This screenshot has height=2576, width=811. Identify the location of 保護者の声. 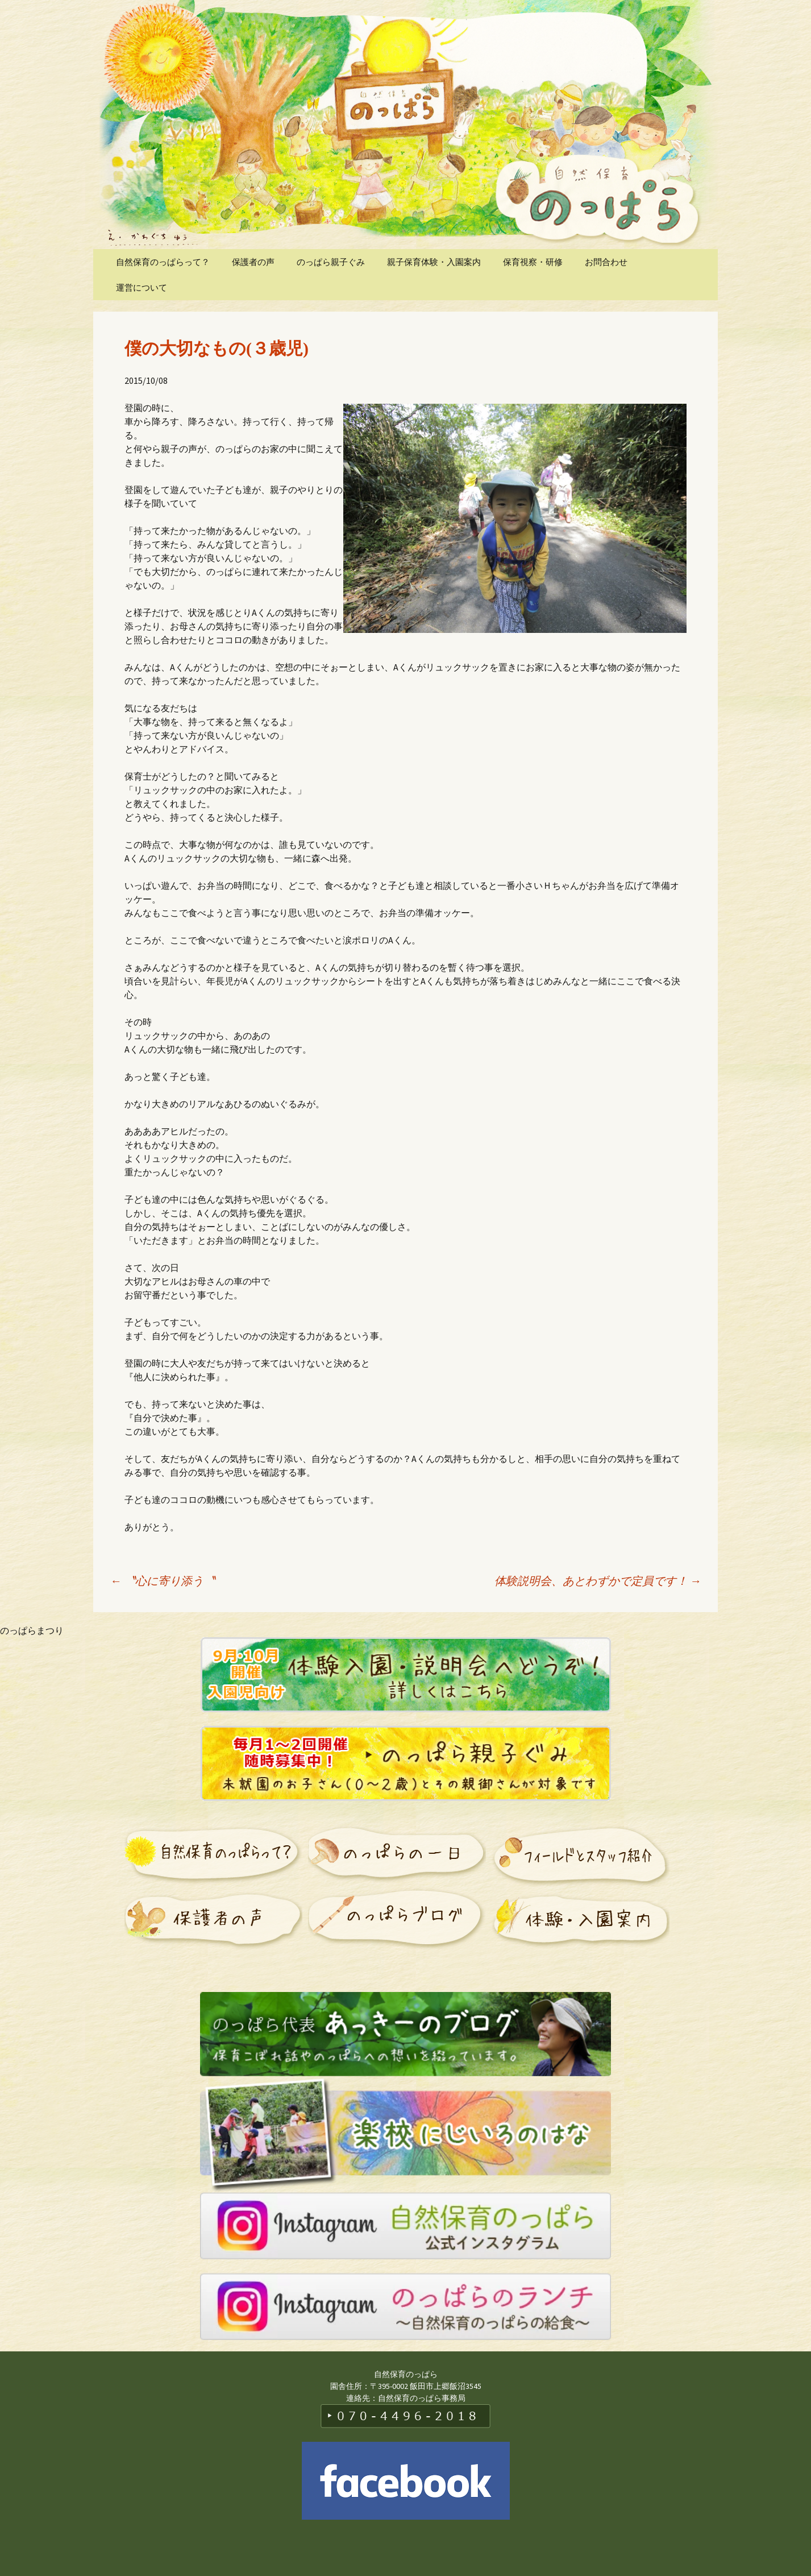
(253, 261).